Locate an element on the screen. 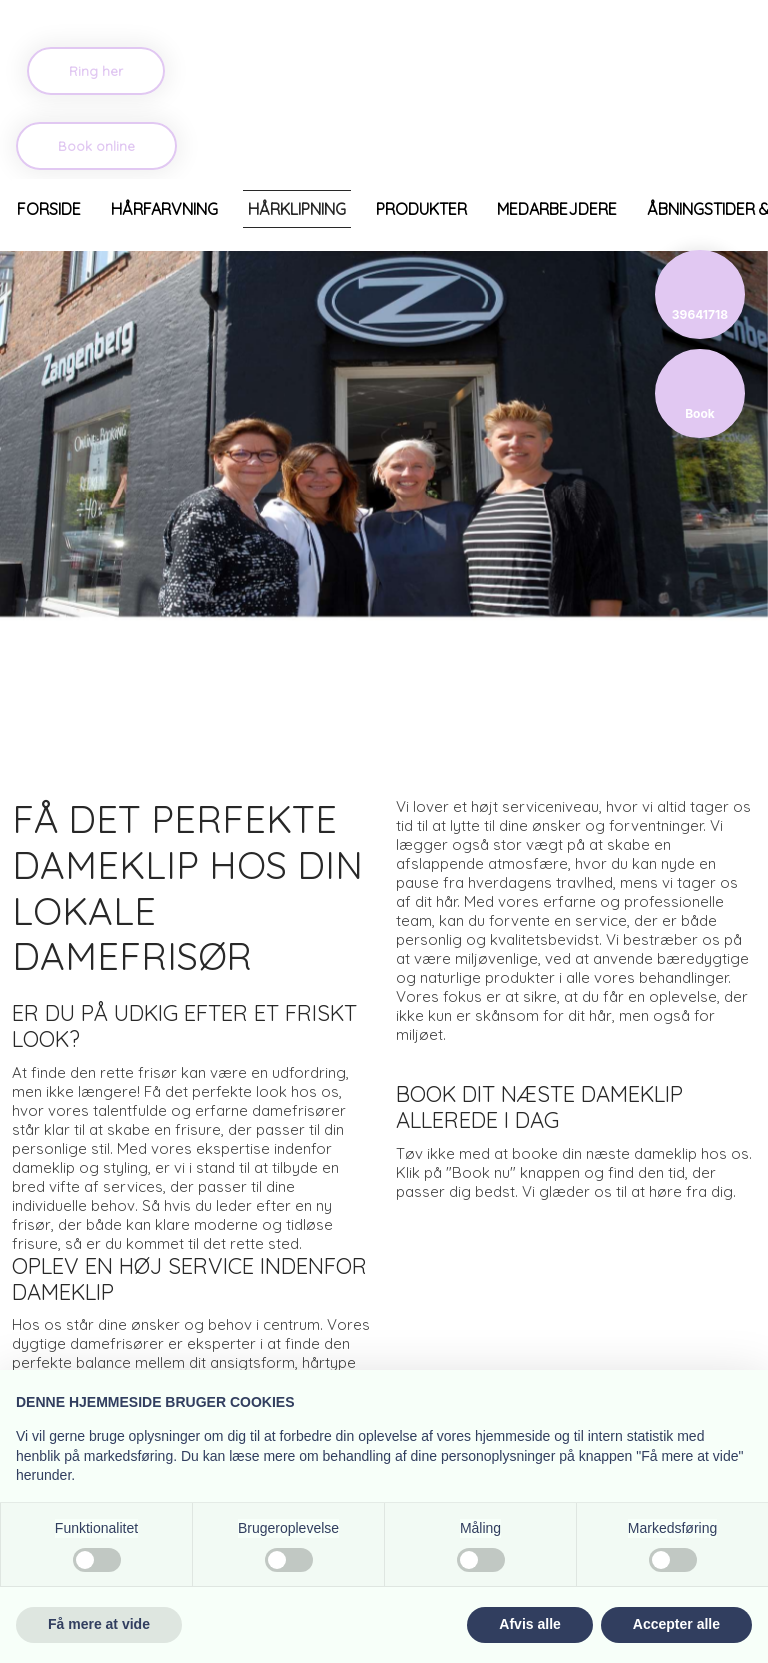  ​Ring her is located at coordinates (96, 71).